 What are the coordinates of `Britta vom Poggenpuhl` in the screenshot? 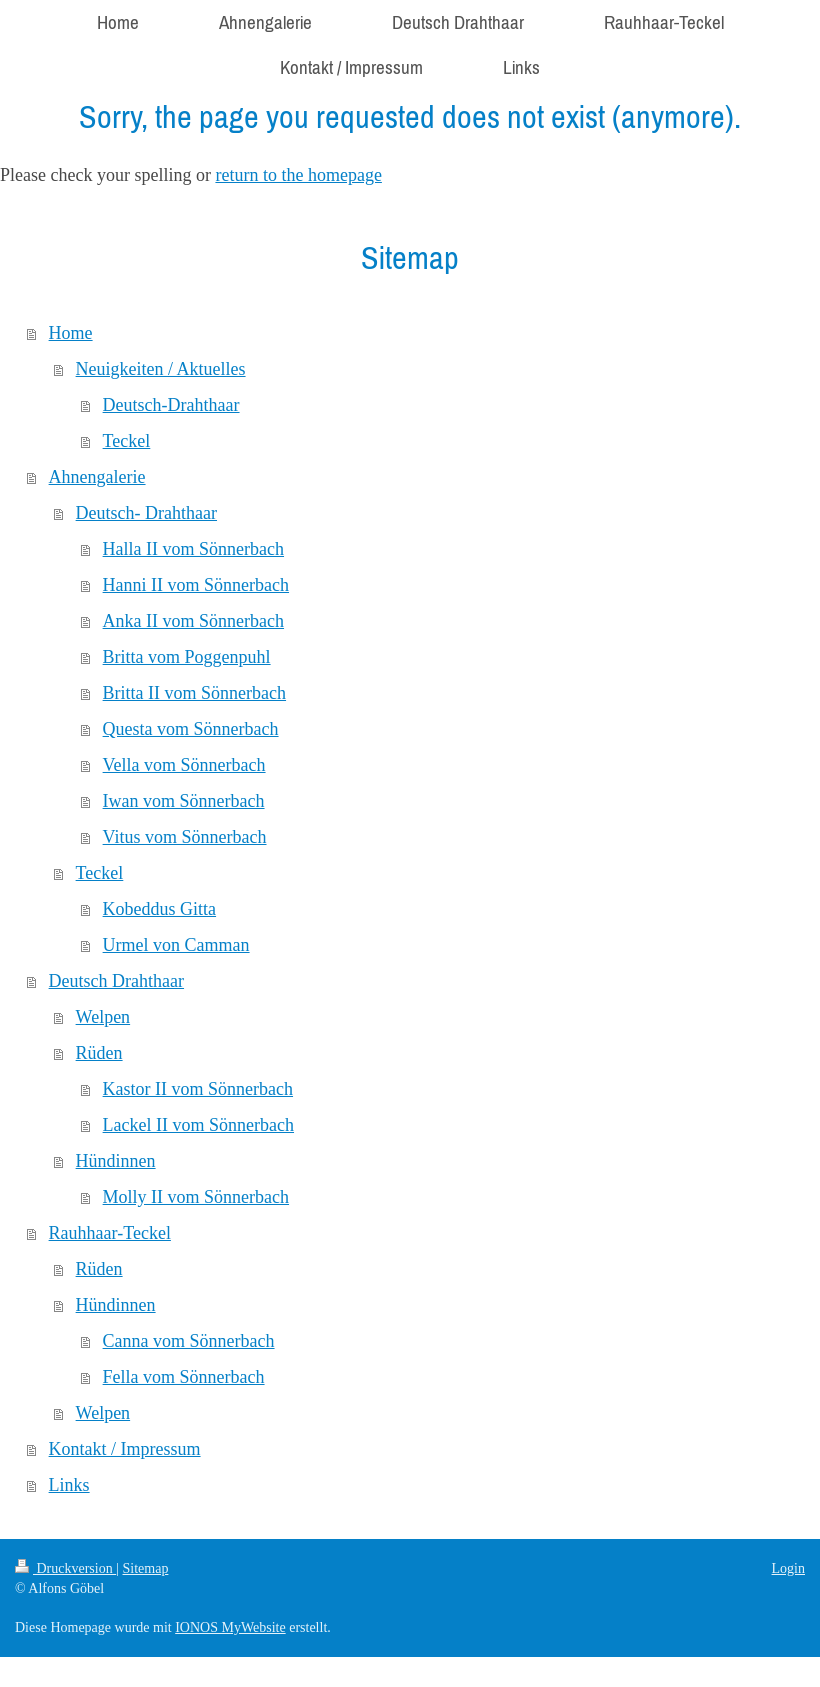 It's located at (187, 657).